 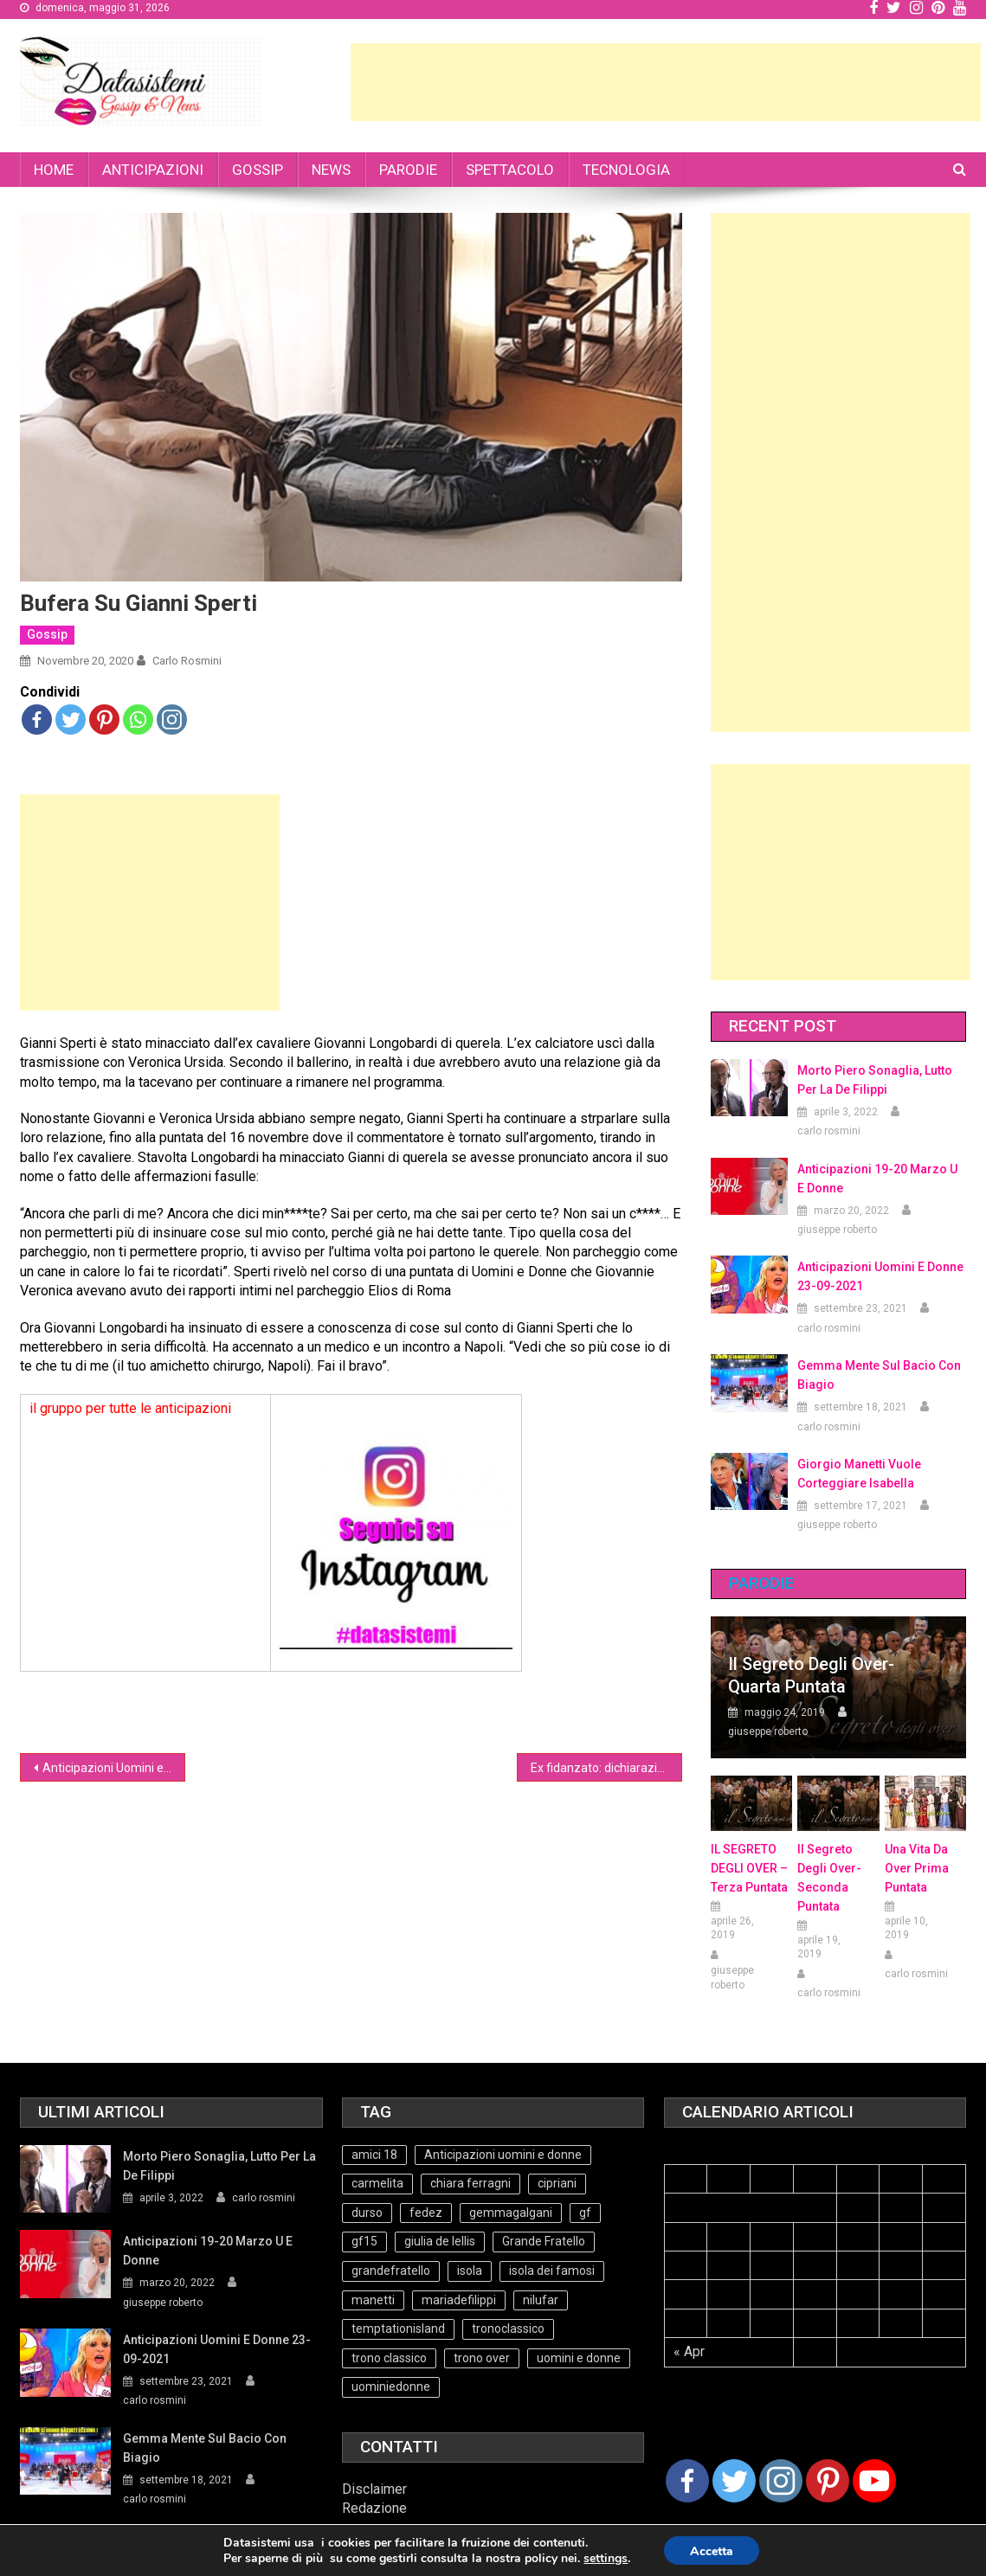 I want to click on giuseppe roberto, so click(x=837, y=1230).